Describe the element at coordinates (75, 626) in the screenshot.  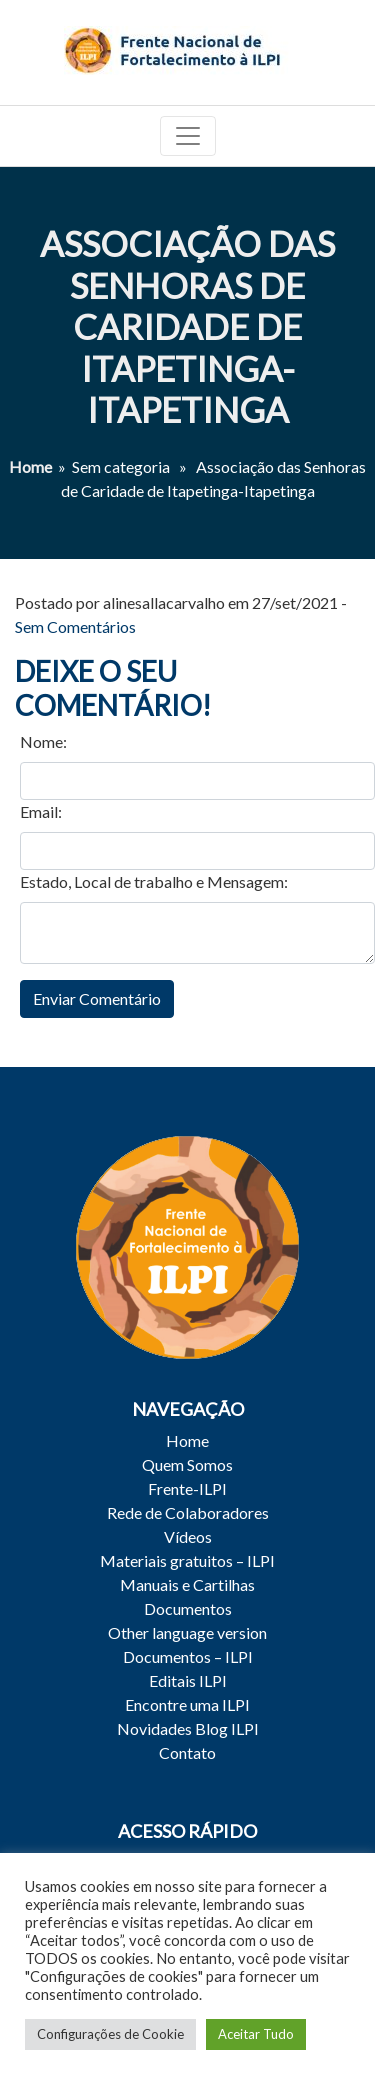
I see `Sem Comentários` at that location.